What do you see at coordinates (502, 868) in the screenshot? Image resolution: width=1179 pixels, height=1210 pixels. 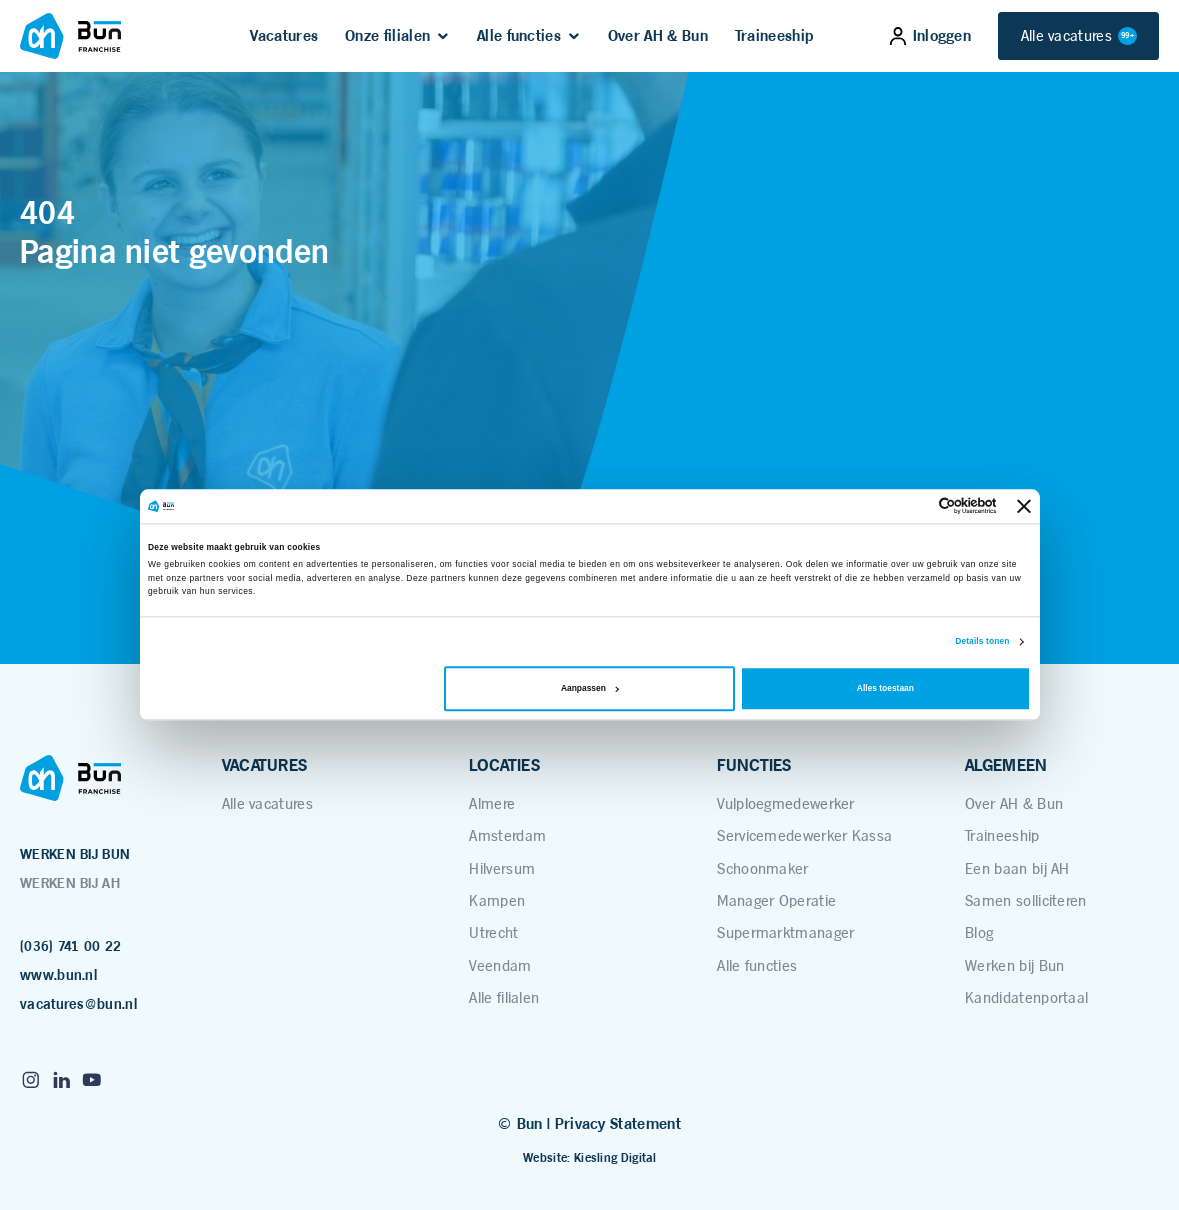 I see `Hilversum` at bounding box center [502, 868].